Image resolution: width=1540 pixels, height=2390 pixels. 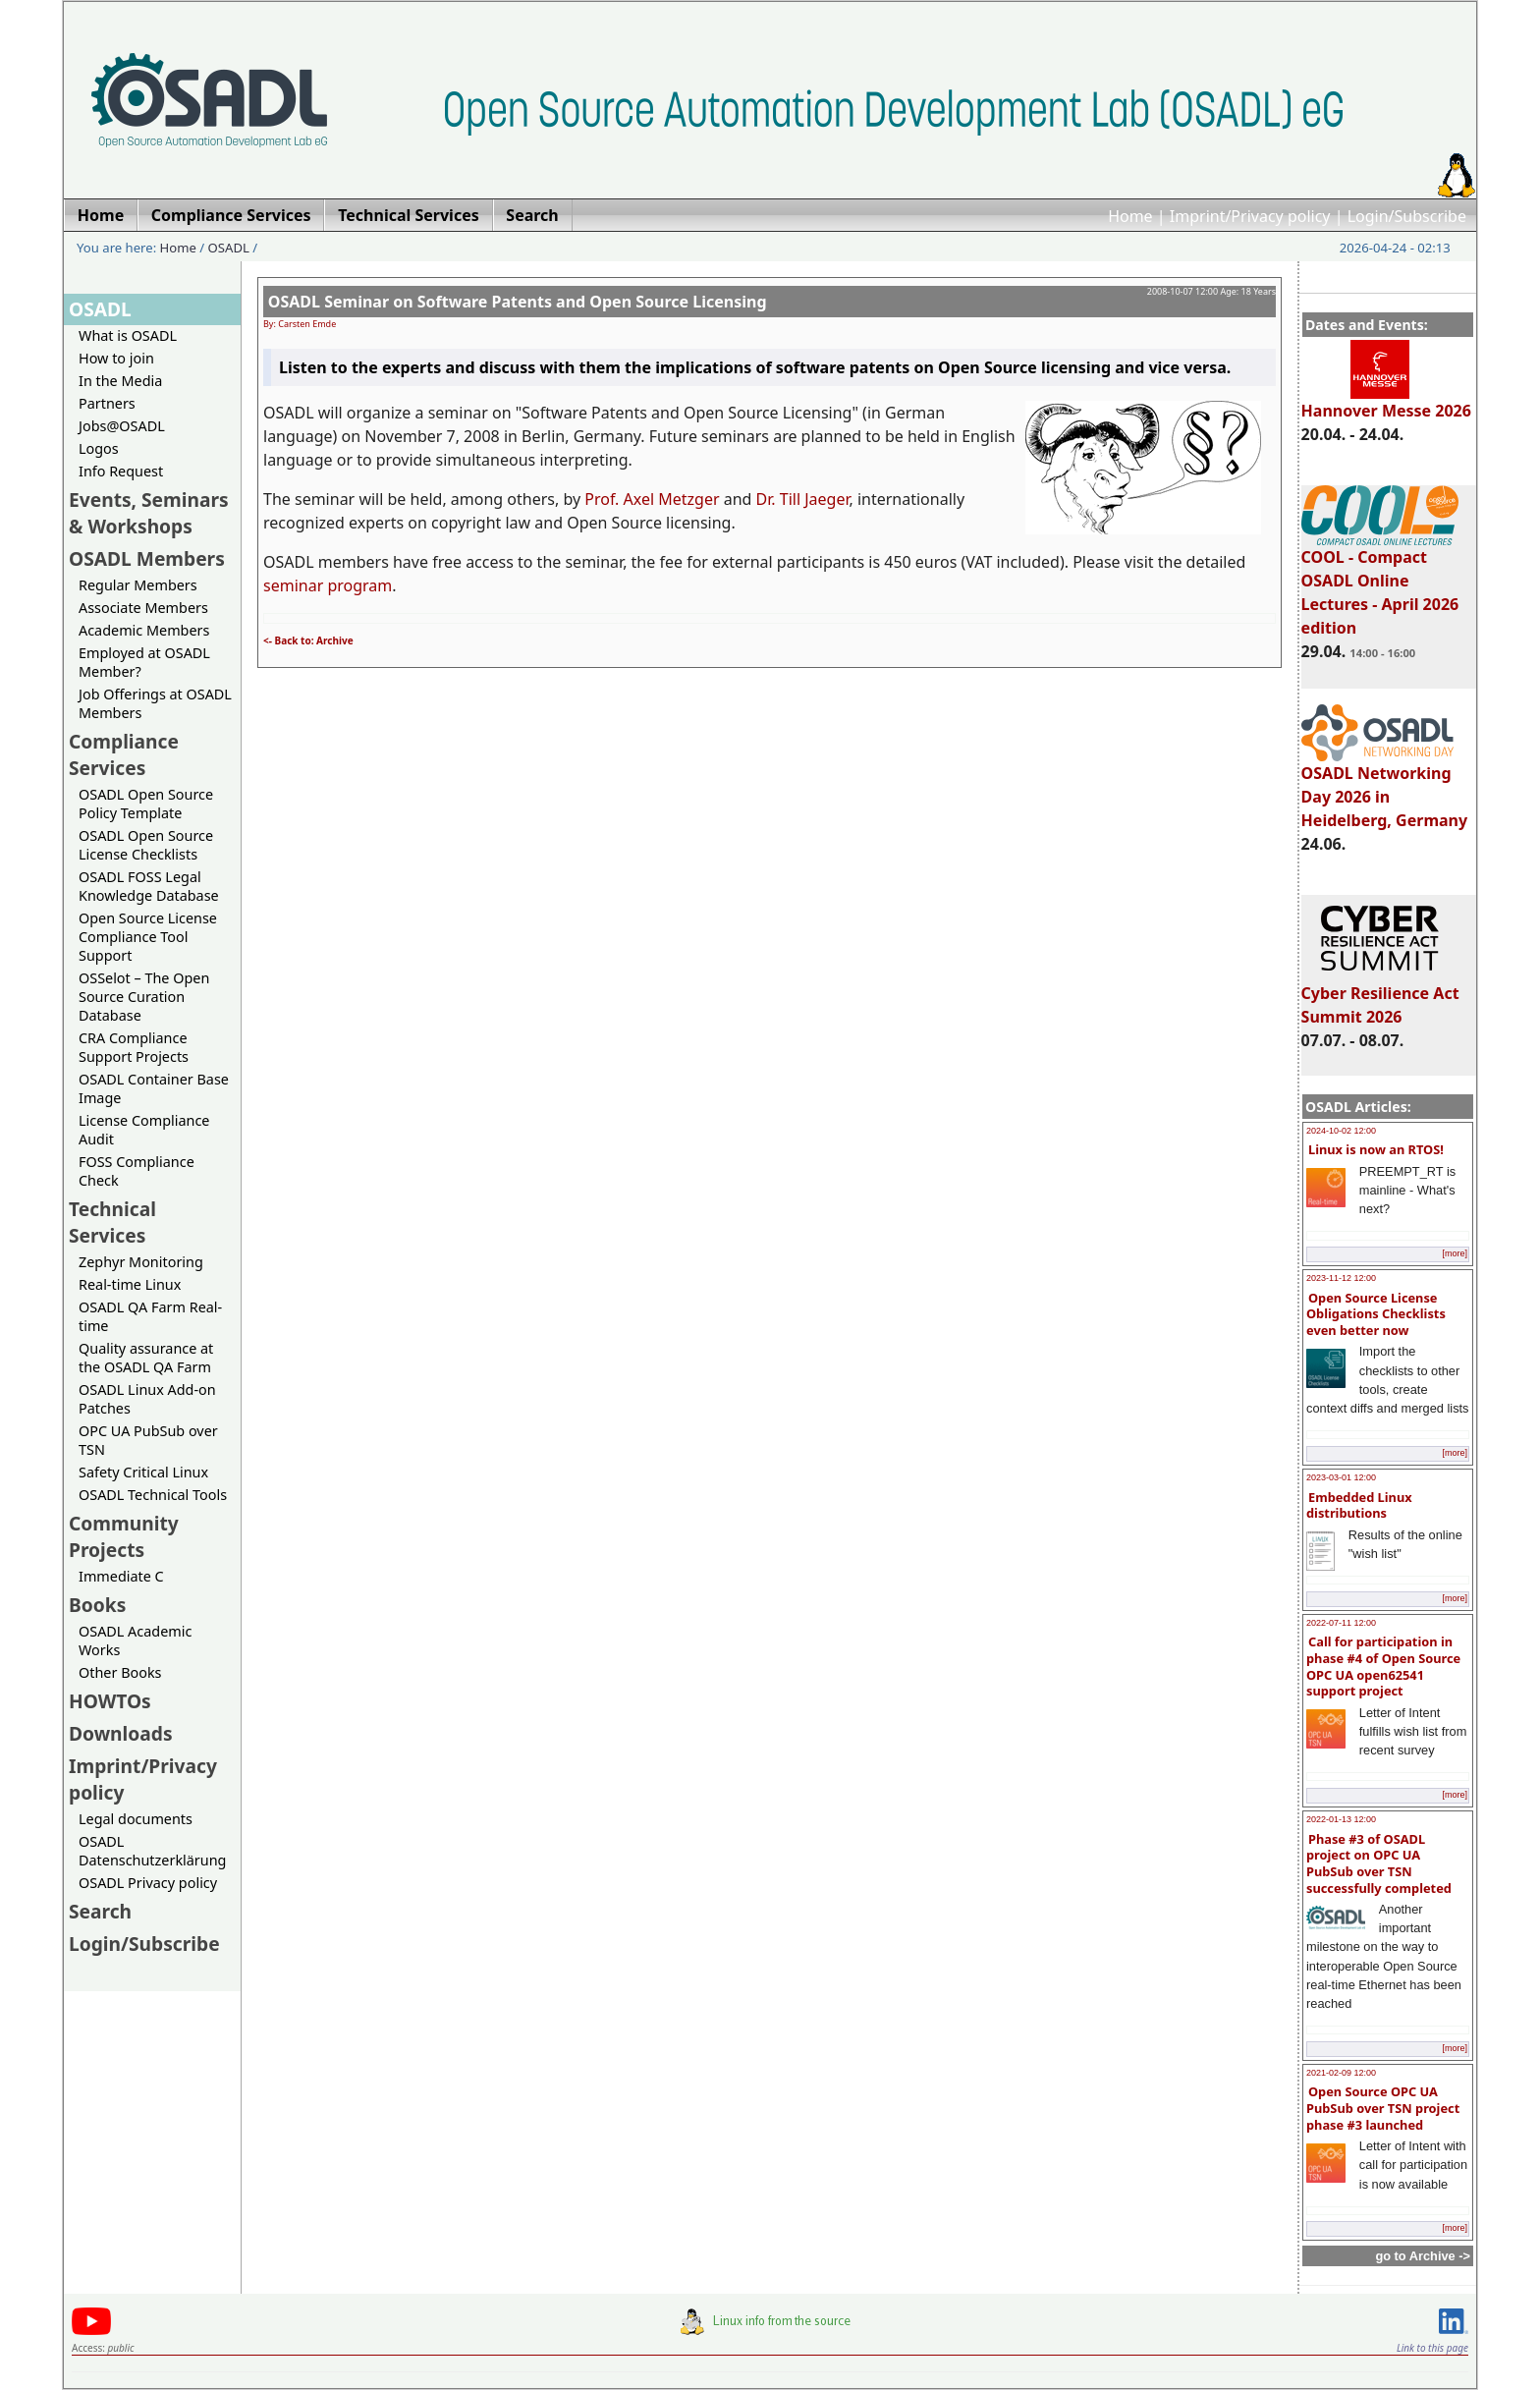 I want to click on Partners, so click(x=107, y=403).